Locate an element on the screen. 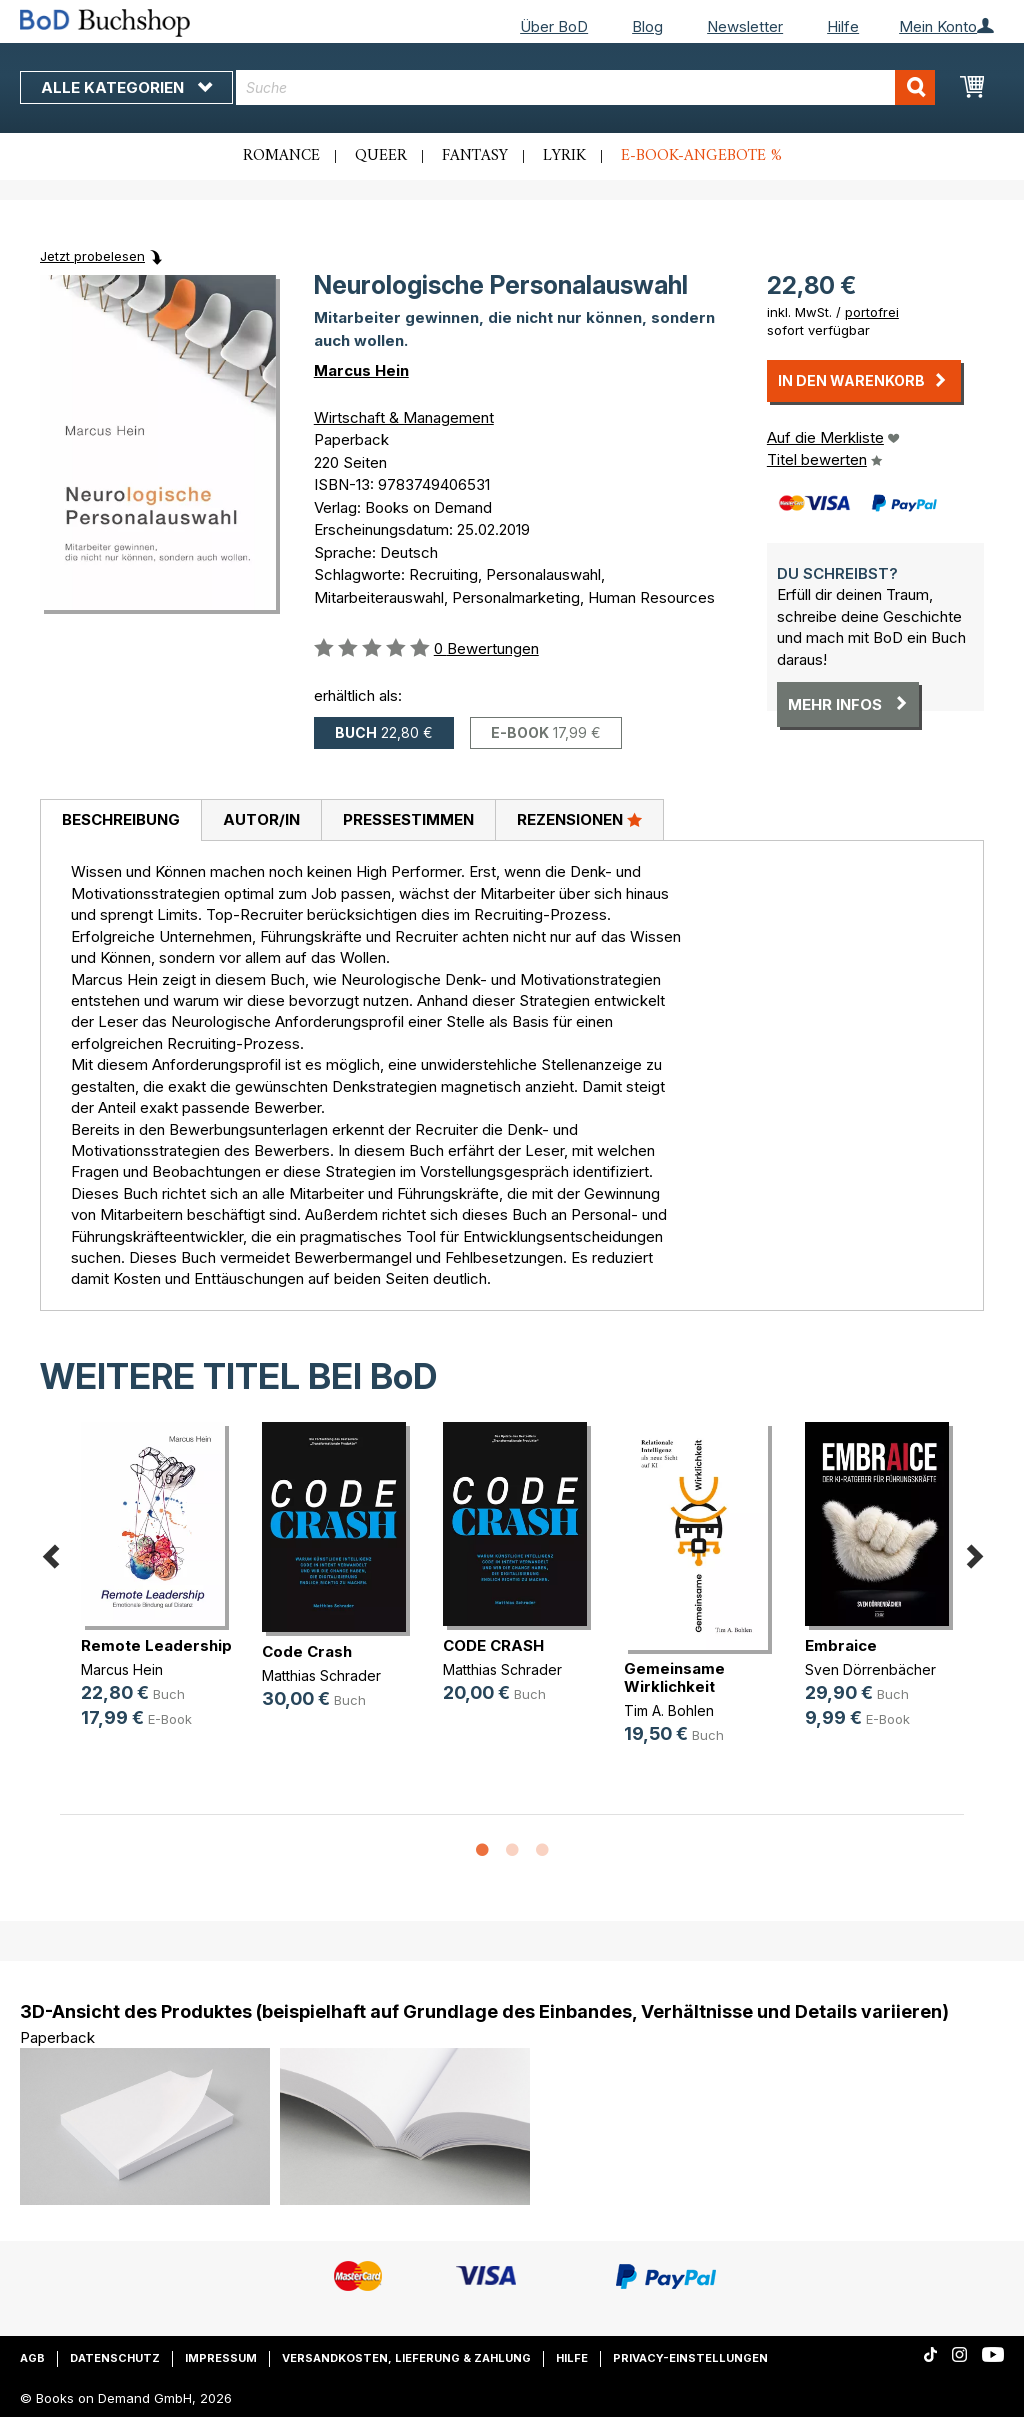 The height and width of the screenshot is (2417, 1024). [combobox] is located at coordinates (585, 87).